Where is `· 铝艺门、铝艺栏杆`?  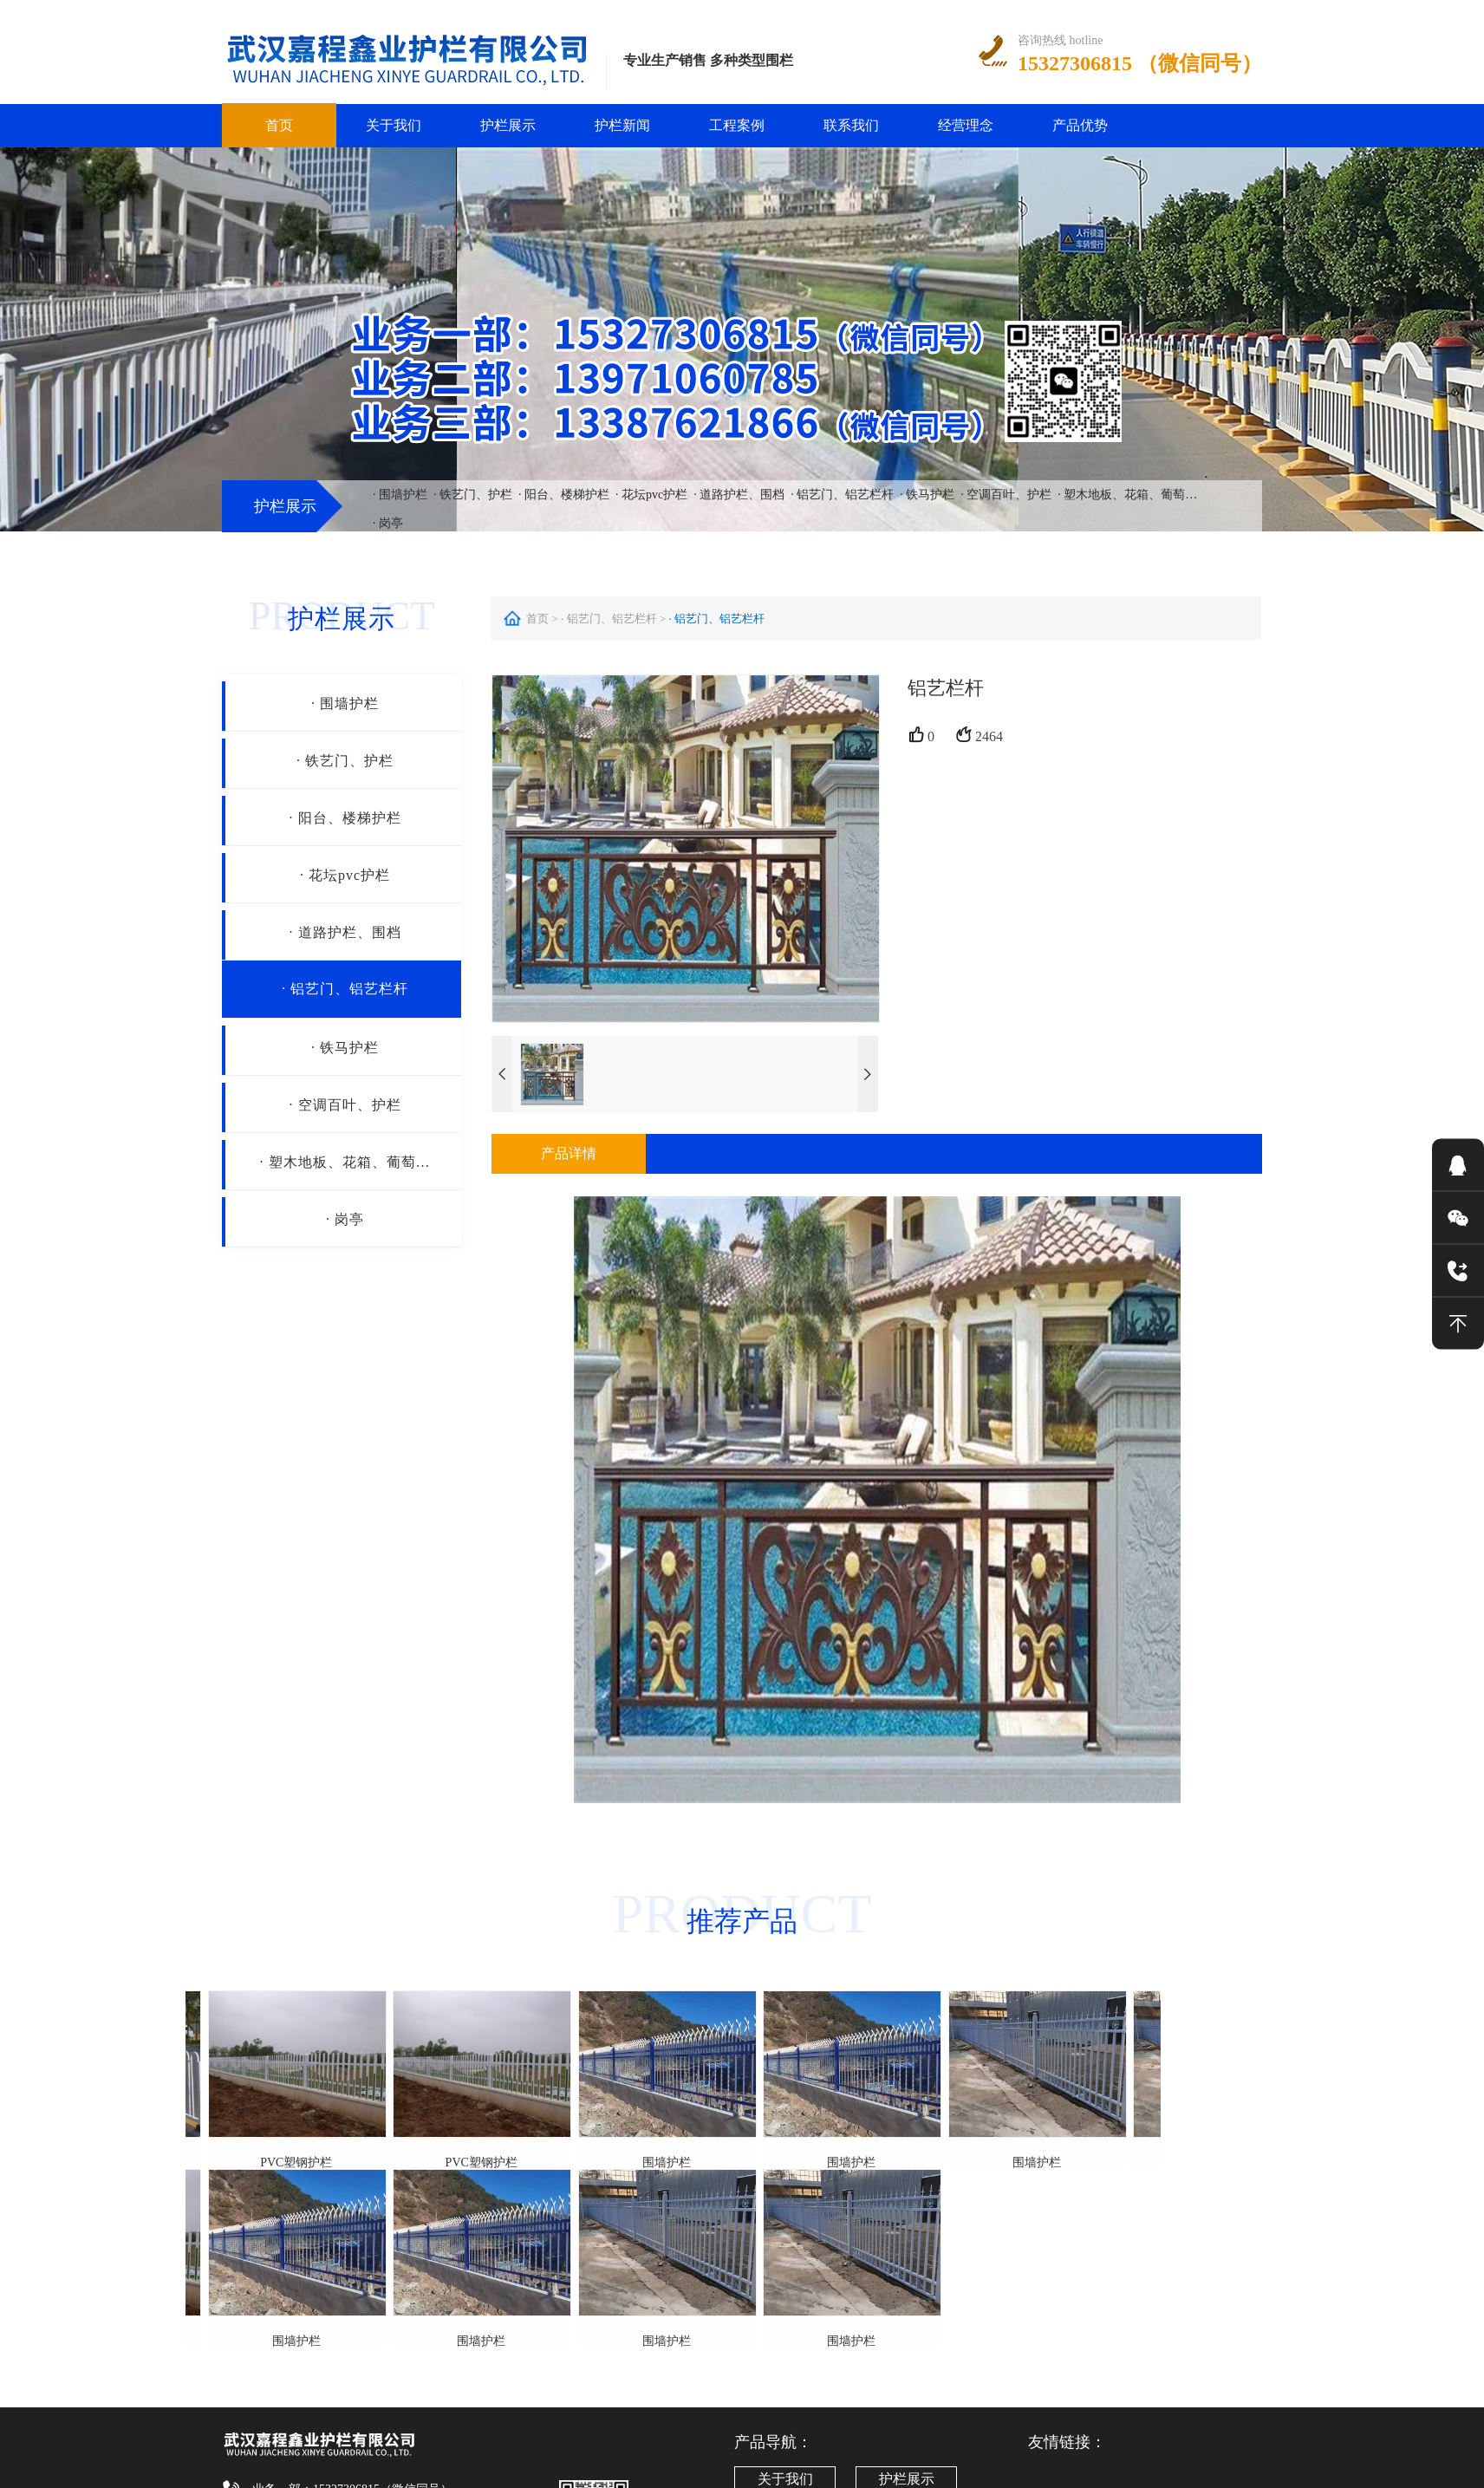 · 铝艺门、铝艺栏杆 is located at coordinates (842, 494).